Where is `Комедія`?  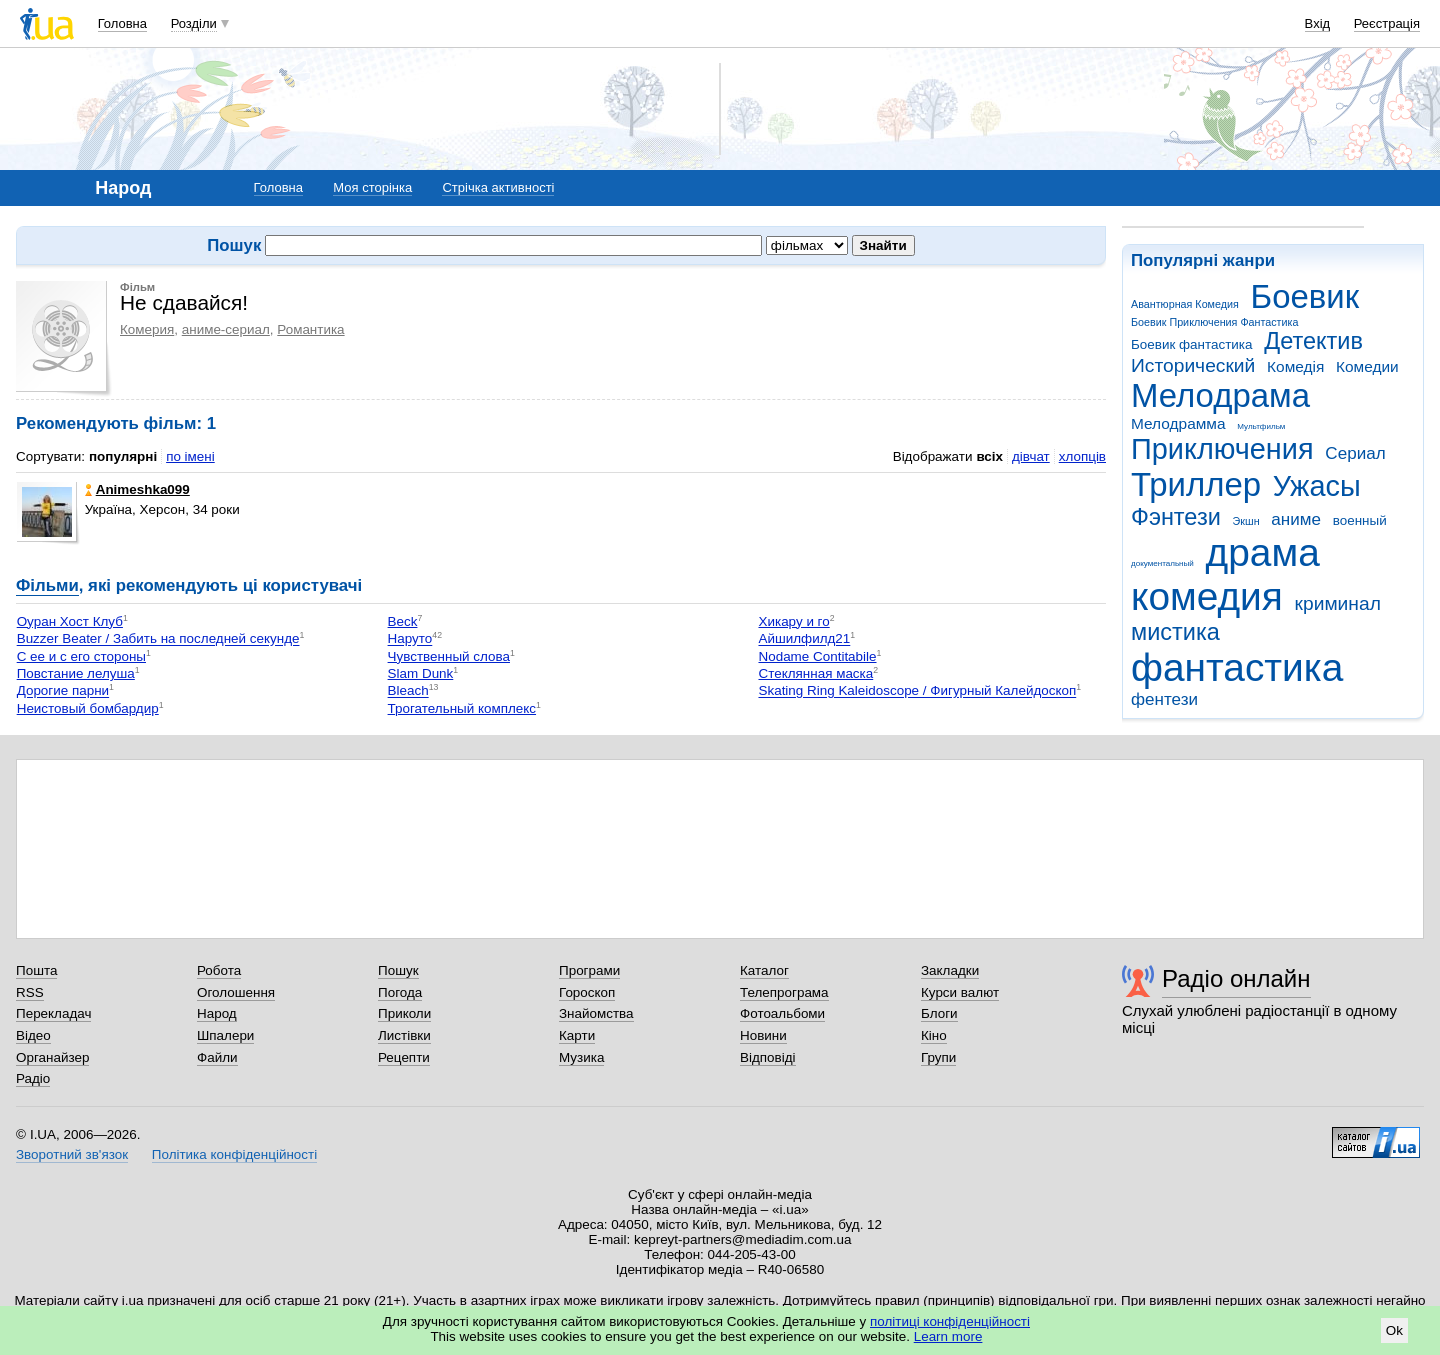
Комедія is located at coordinates (1295, 366).